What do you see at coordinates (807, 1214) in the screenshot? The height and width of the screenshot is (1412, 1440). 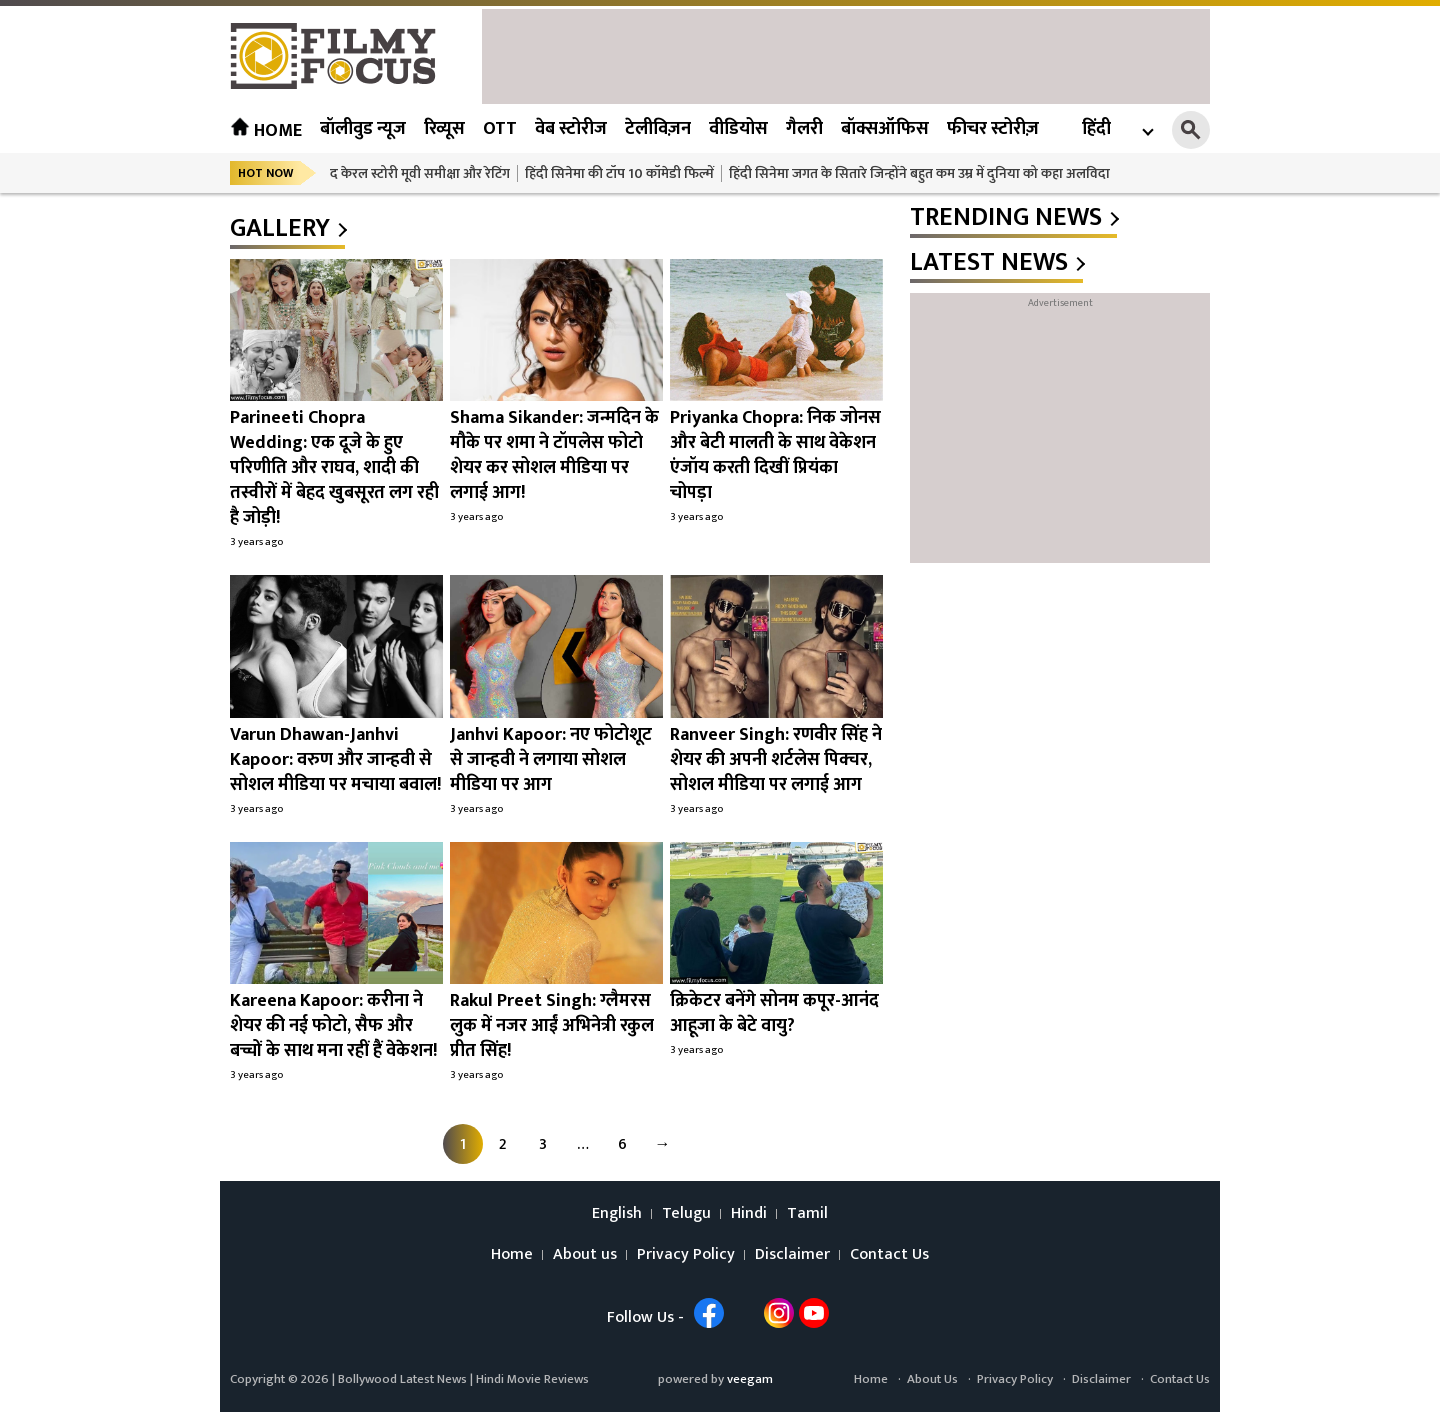 I see `Tamil` at bounding box center [807, 1214].